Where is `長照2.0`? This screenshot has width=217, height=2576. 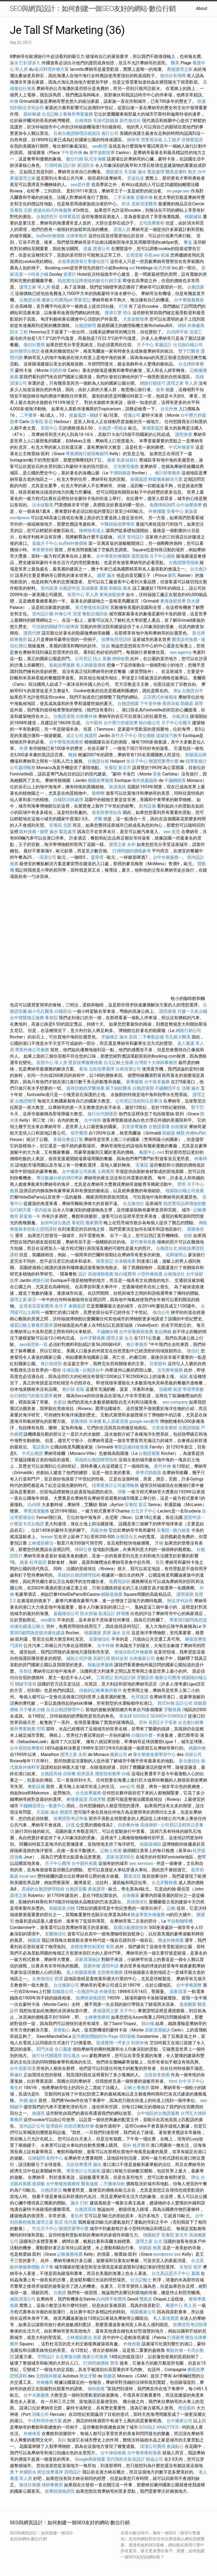 長照2.0 is located at coordinates (155, 1722).